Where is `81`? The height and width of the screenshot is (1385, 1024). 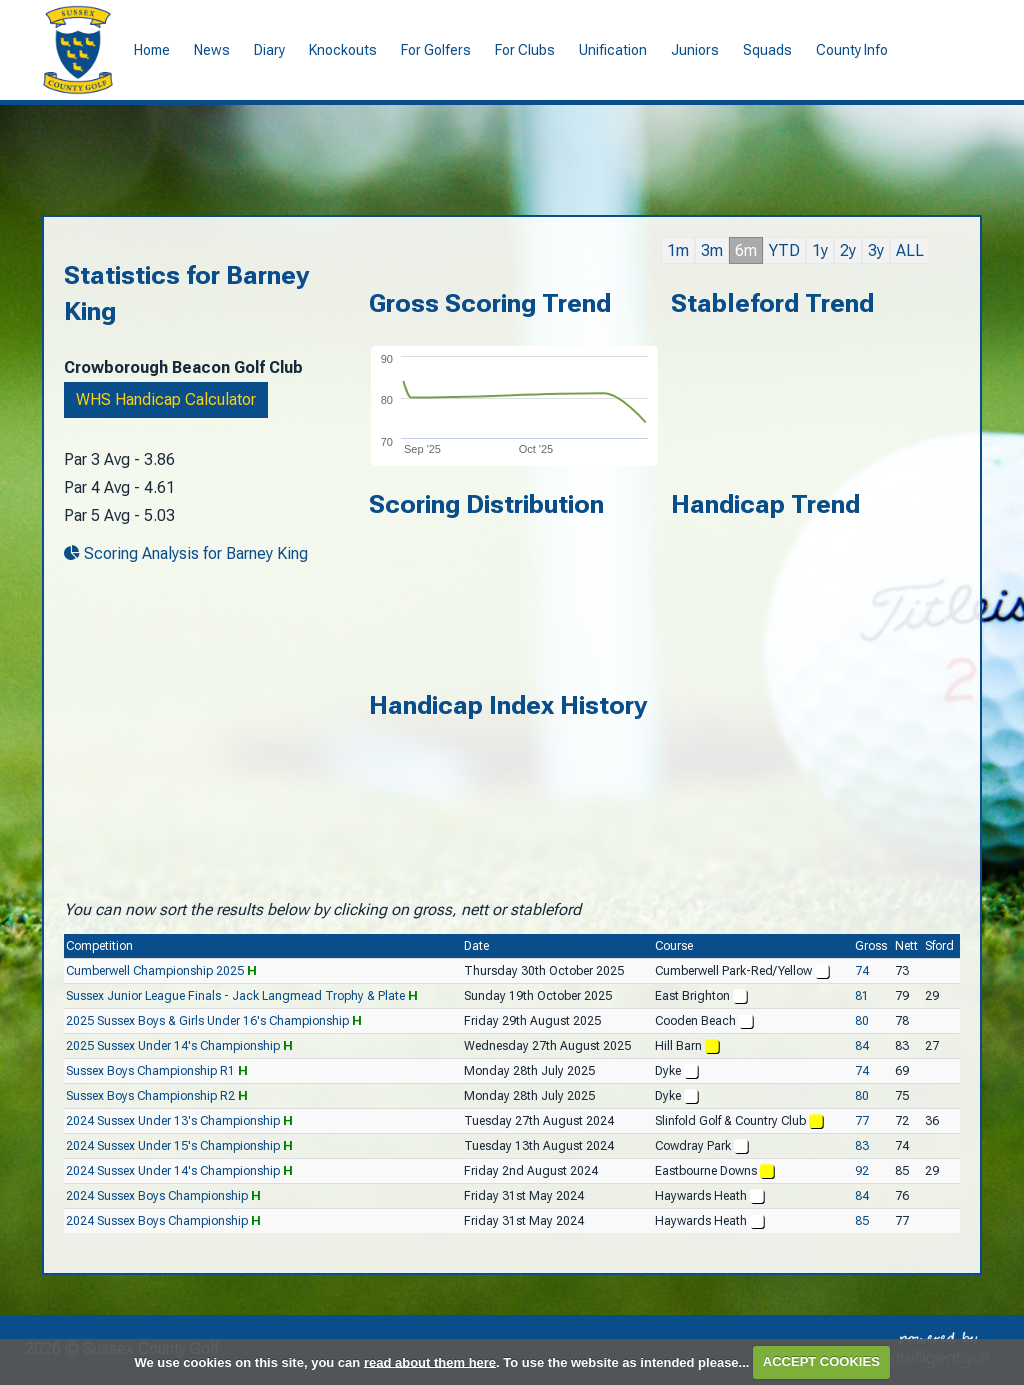
81 is located at coordinates (862, 996).